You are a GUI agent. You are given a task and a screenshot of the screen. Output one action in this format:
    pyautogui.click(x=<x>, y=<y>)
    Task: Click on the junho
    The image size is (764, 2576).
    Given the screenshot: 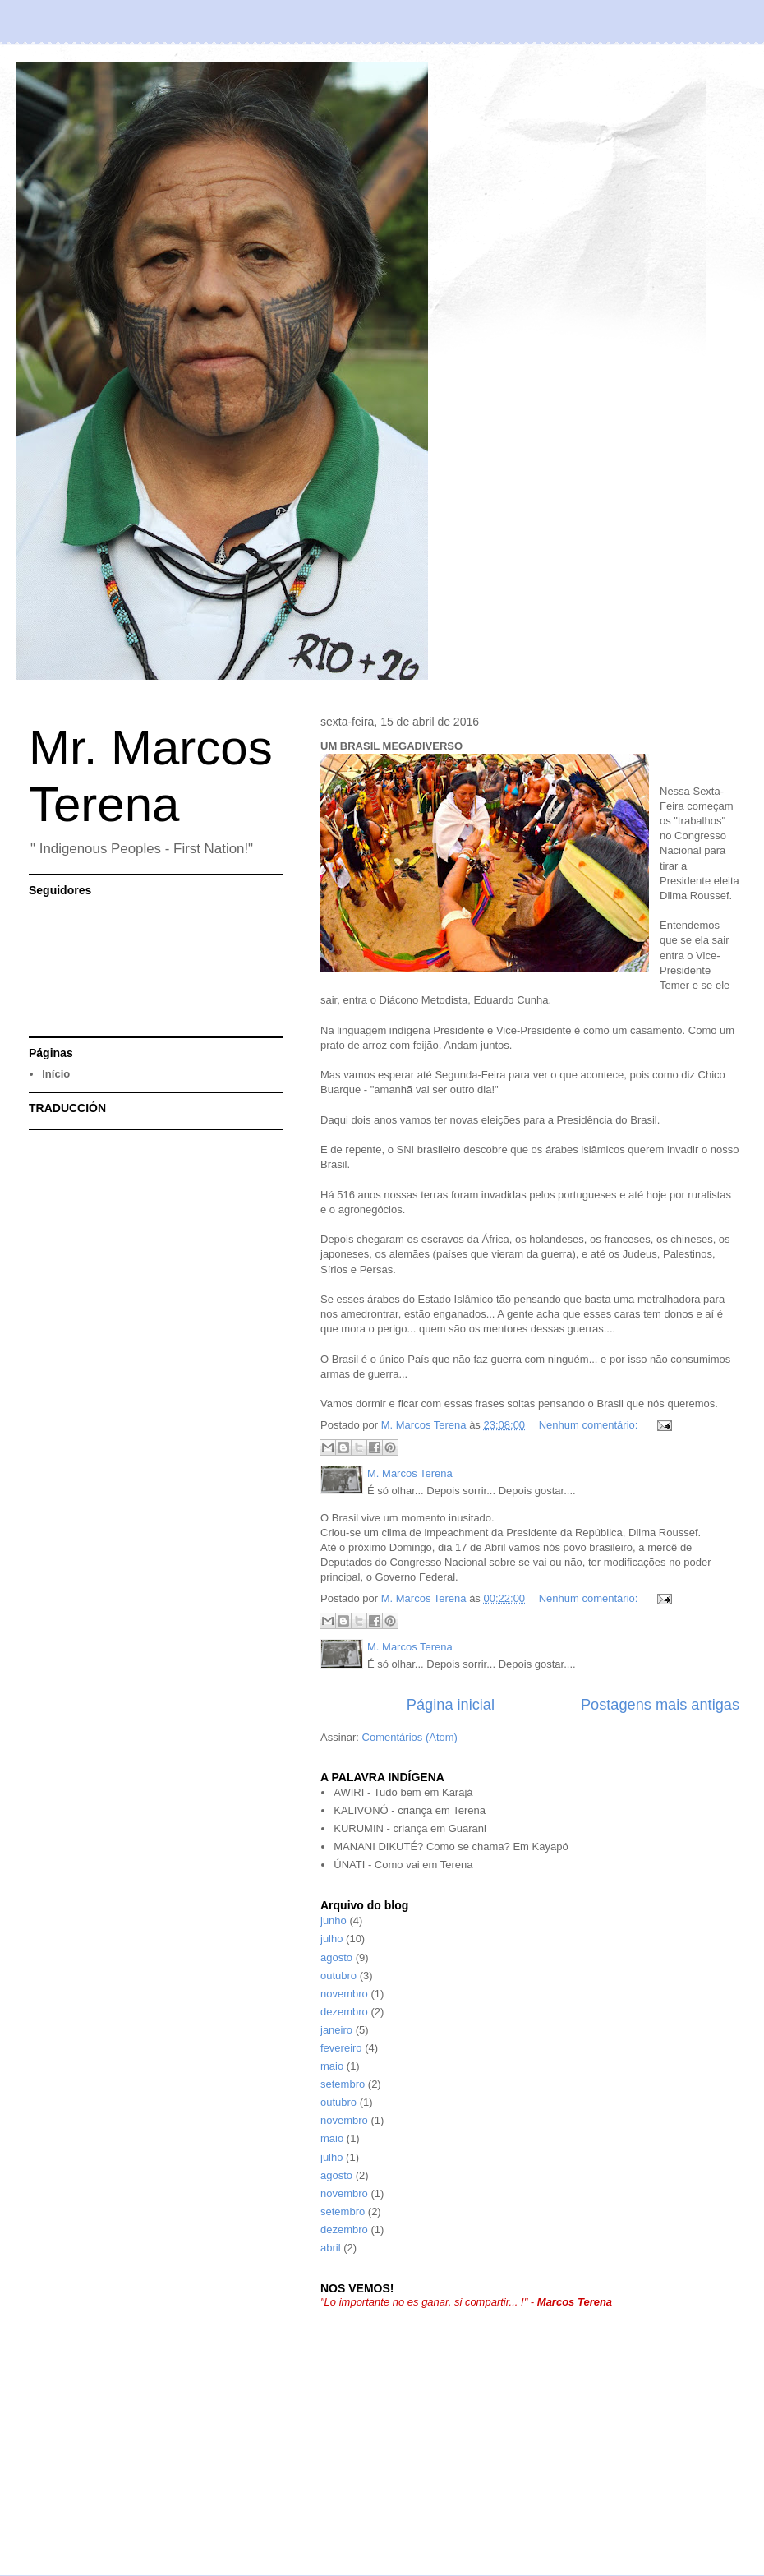 What is the action you would take?
    pyautogui.click(x=333, y=1920)
    